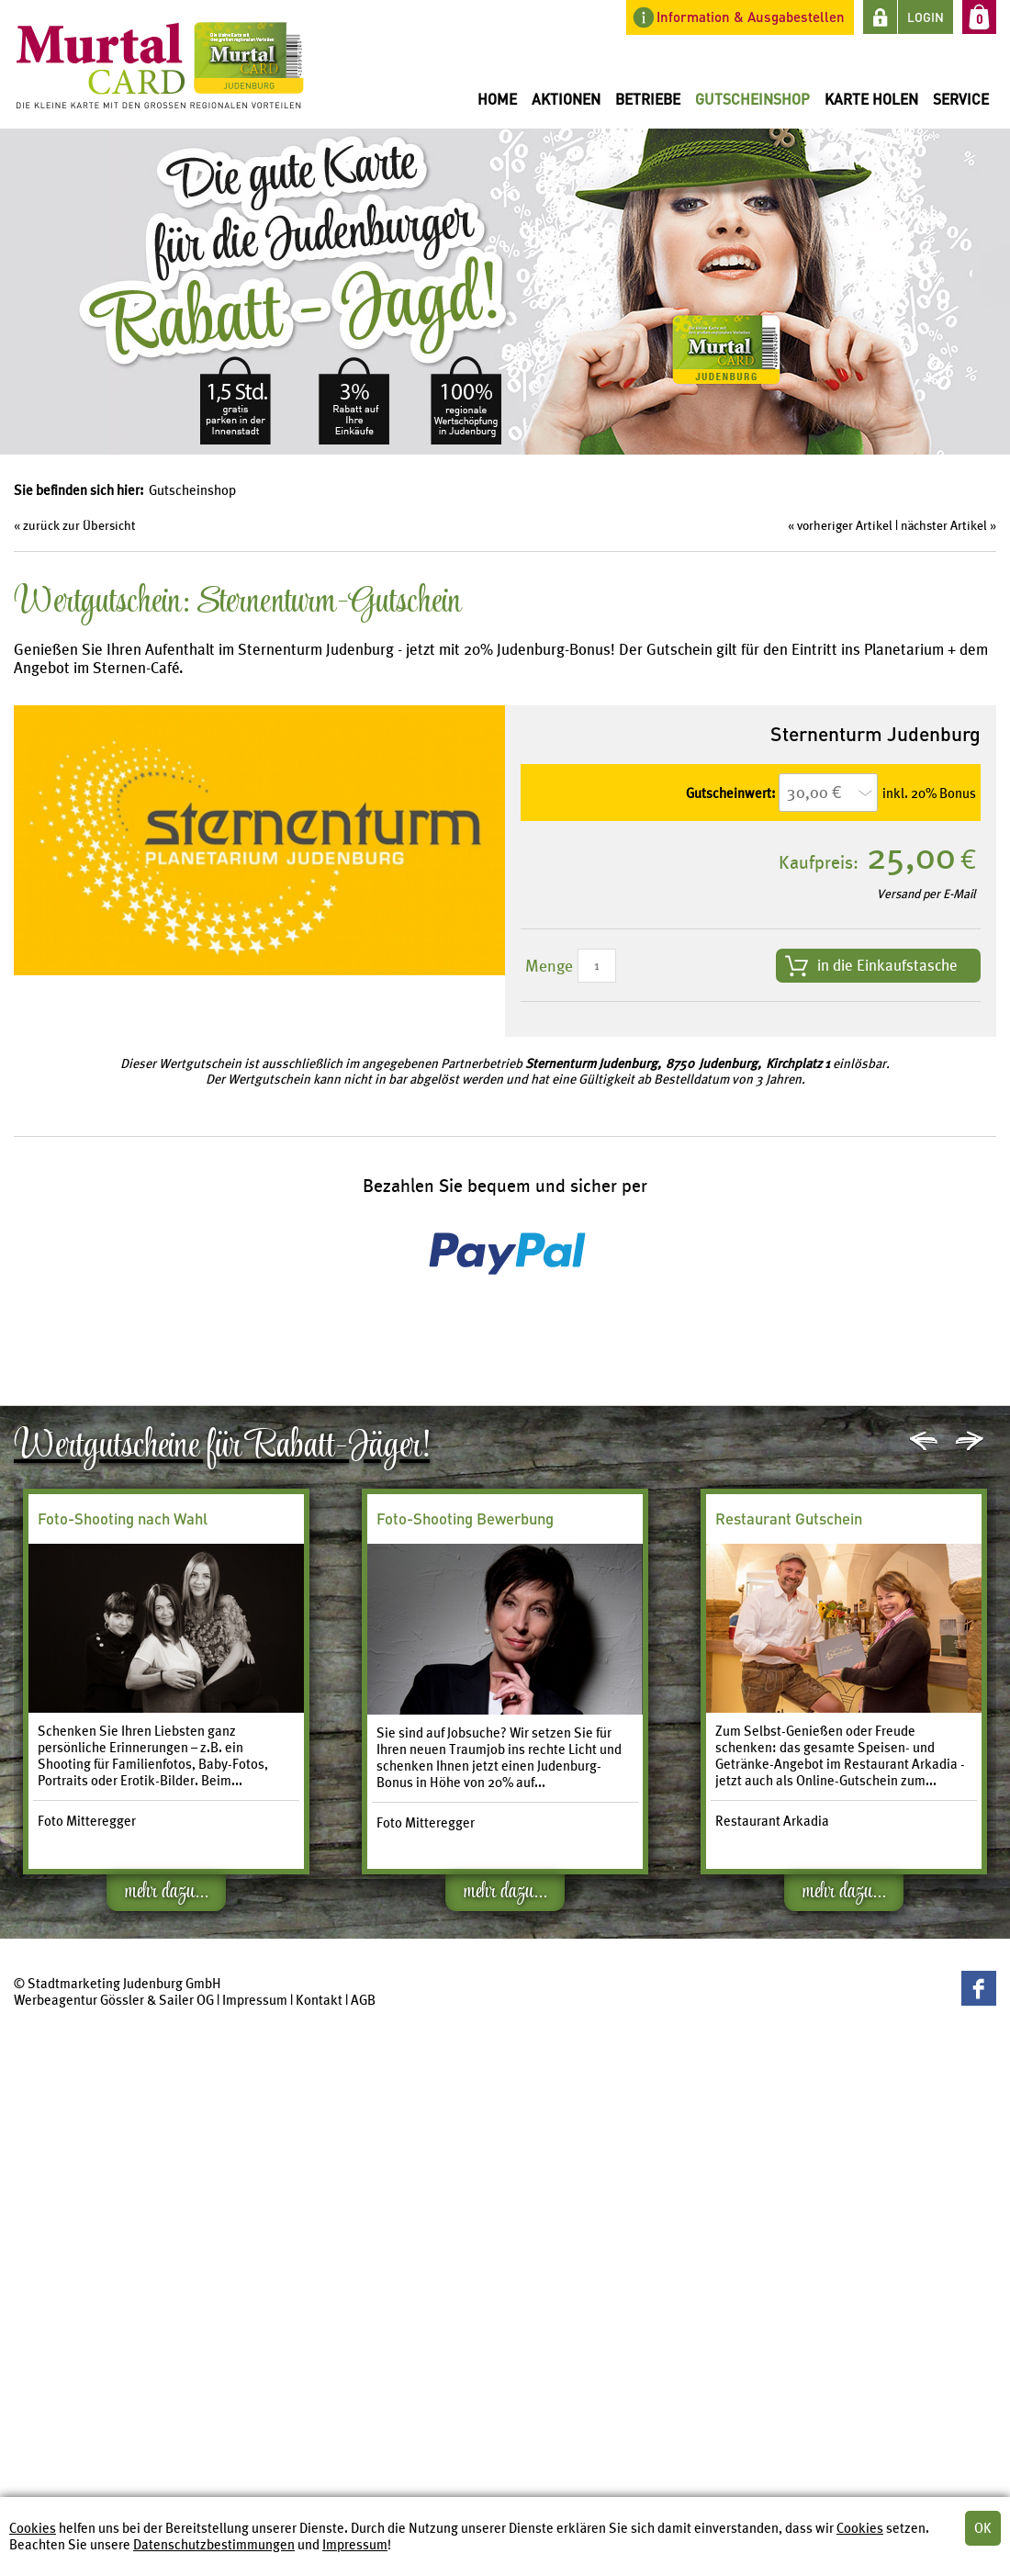  Describe the element at coordinates (465, 1518) in the screenshot. I see `Foto-Shooting Bewerbung` at that location.